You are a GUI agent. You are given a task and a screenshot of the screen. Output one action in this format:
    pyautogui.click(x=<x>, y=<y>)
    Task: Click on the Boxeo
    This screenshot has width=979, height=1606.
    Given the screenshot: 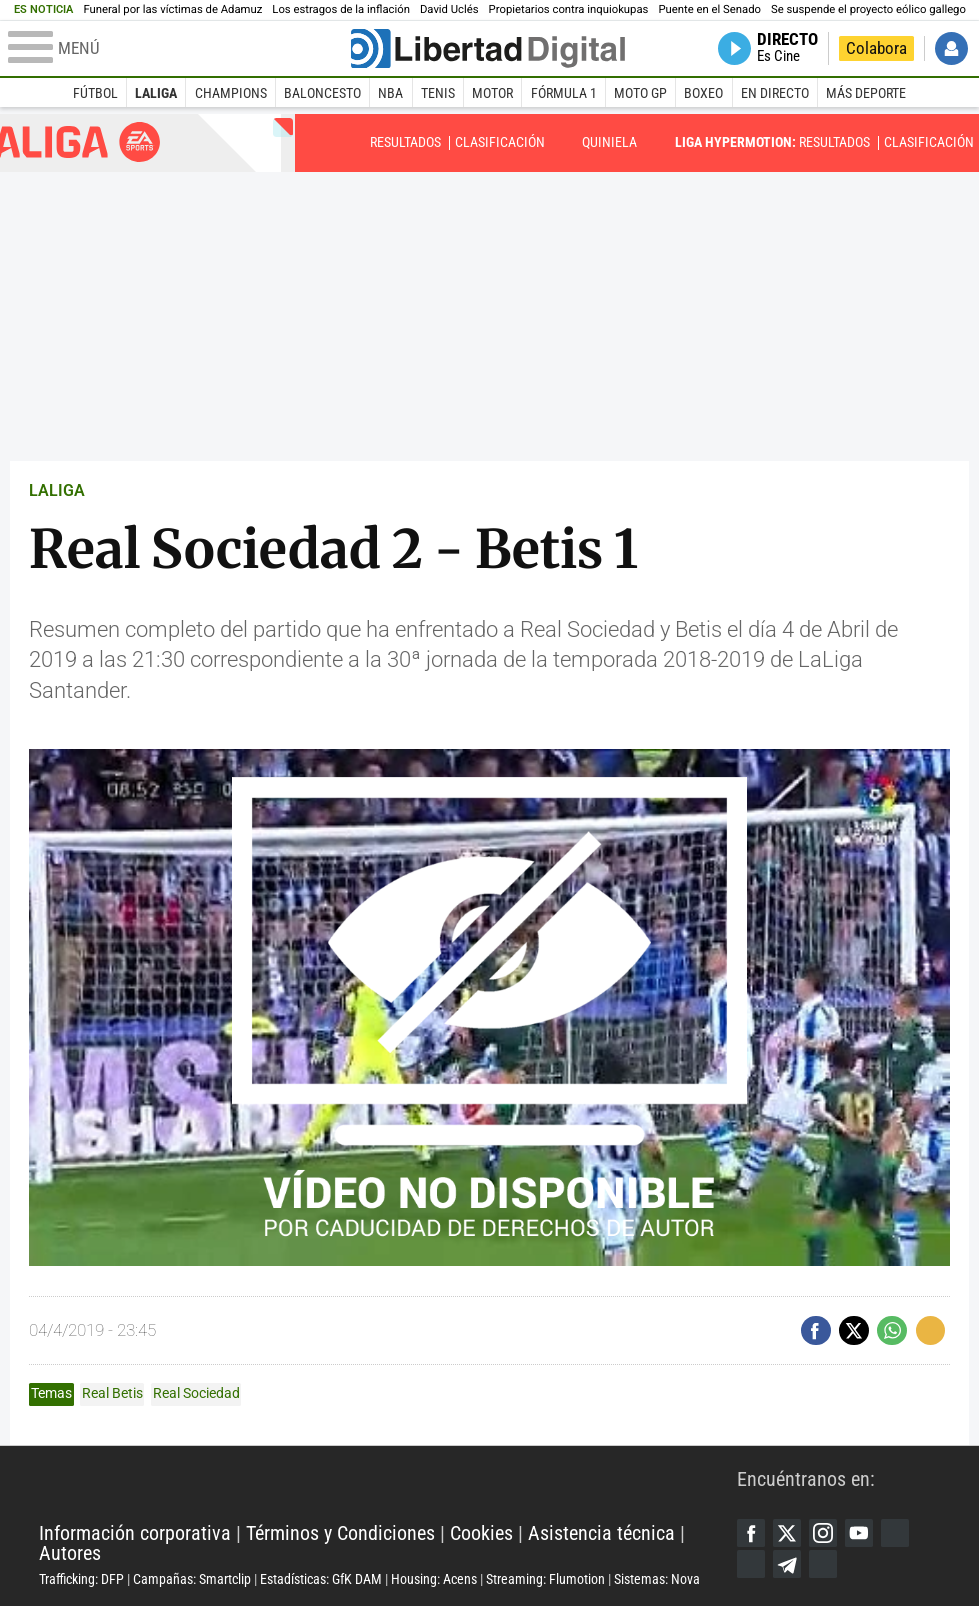 What is the action you would take?
    pyautogui.click(x=703, y=93)
    